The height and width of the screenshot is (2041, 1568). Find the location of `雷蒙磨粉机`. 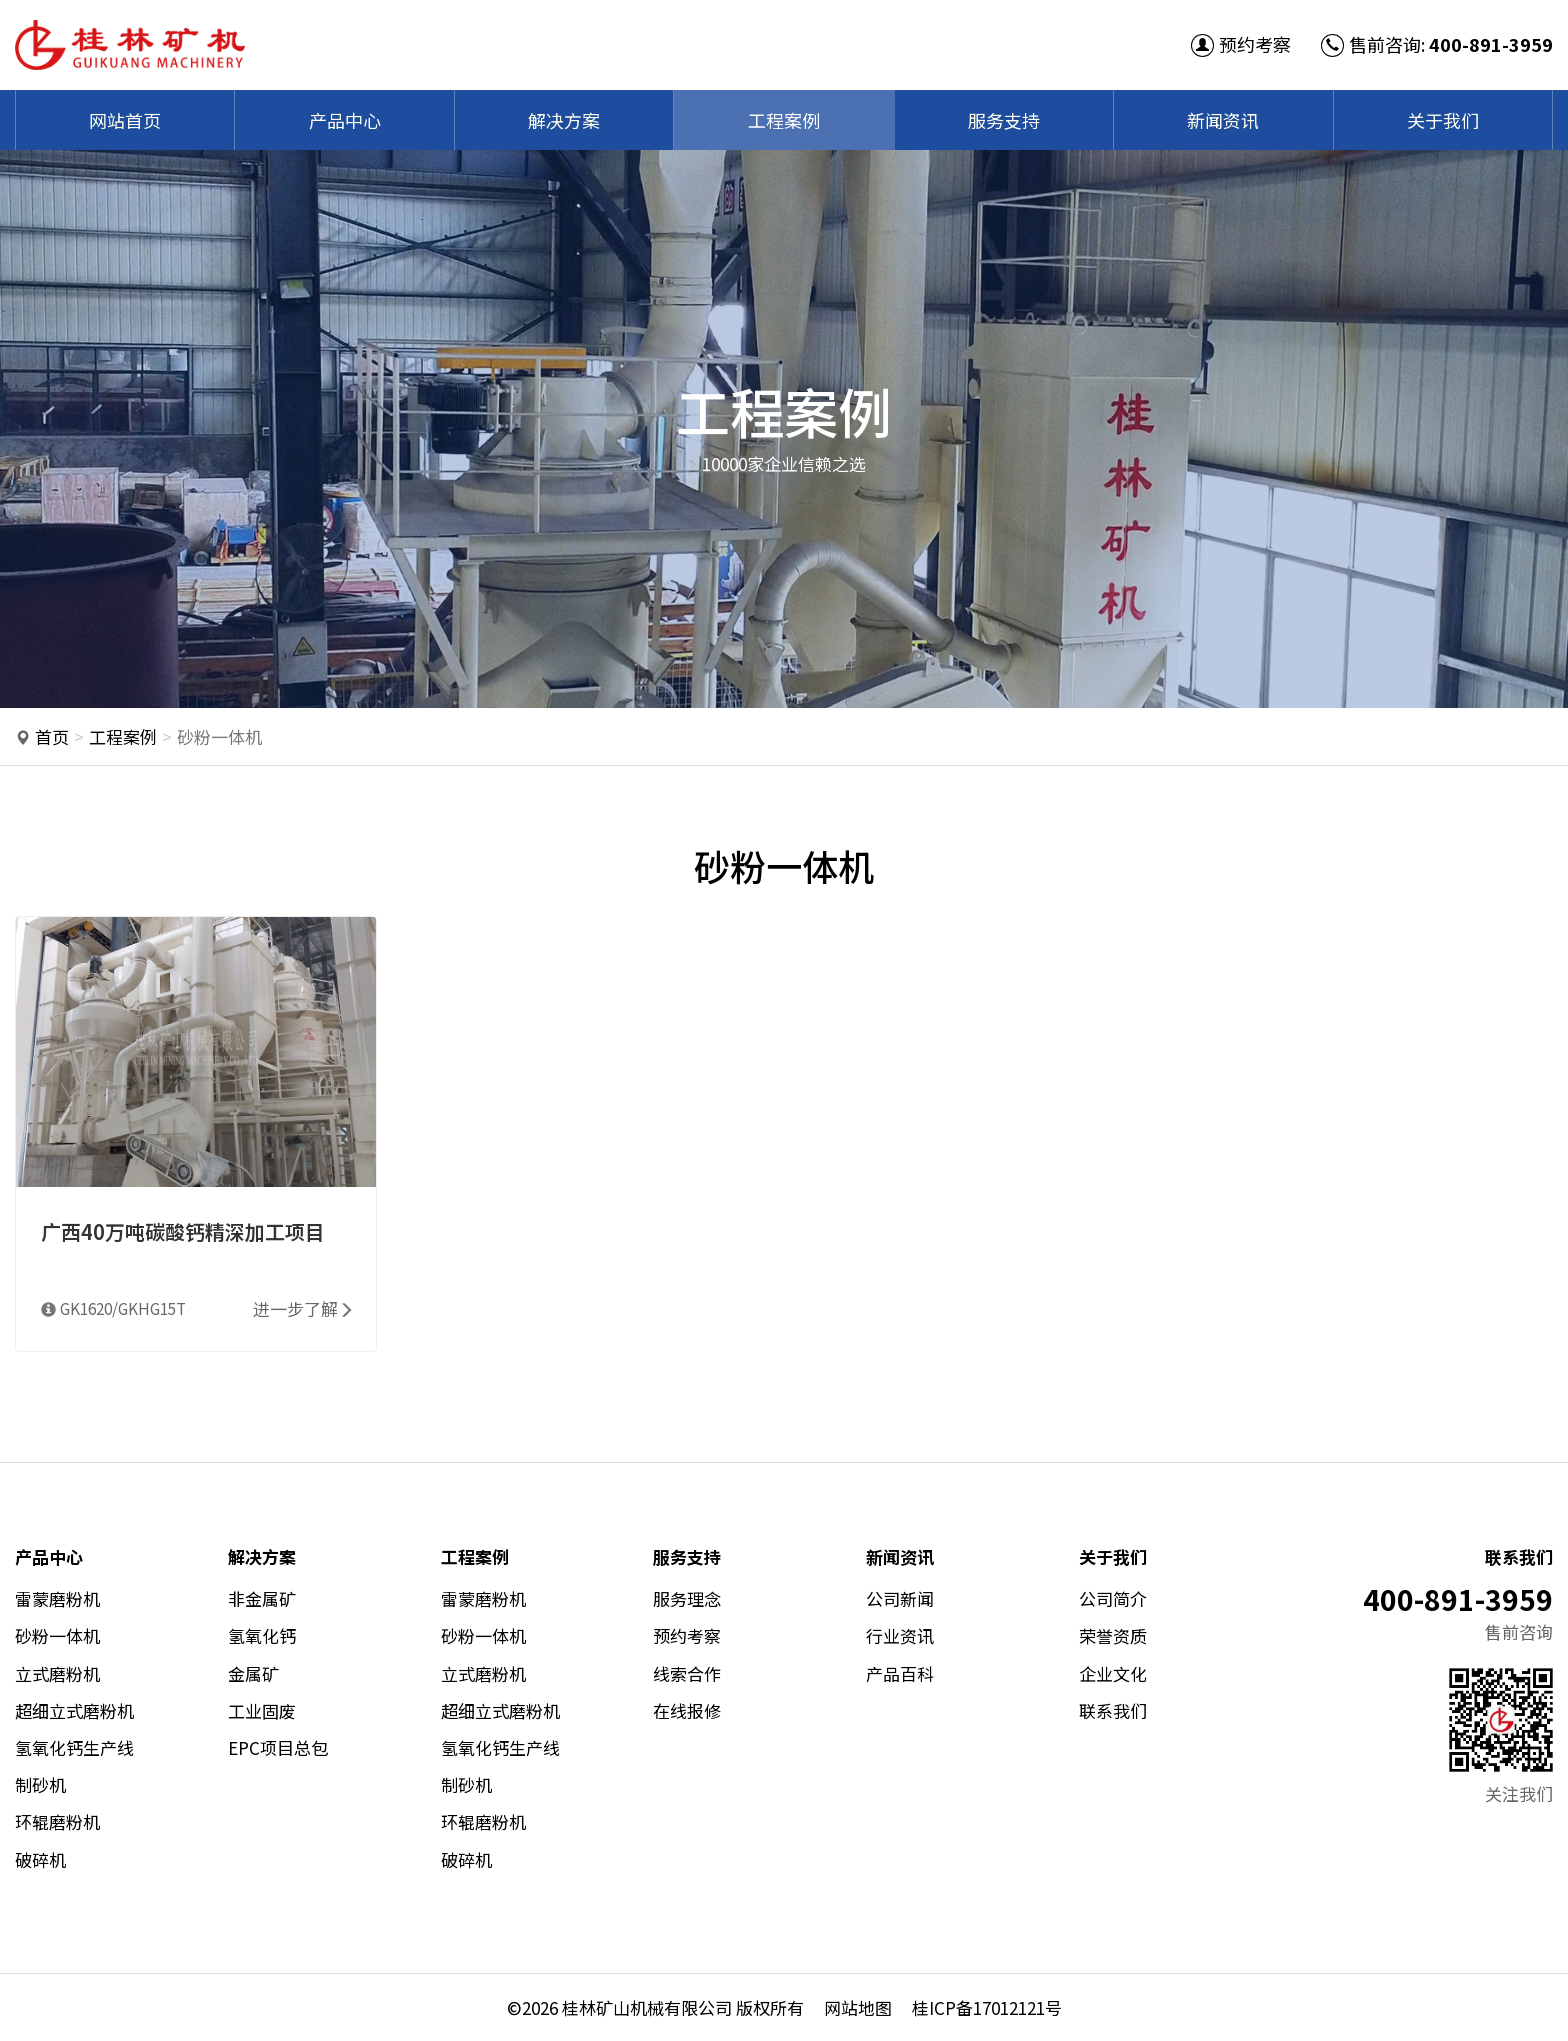

雷蒙磨粉机 is located at coordinates (57, 1598).